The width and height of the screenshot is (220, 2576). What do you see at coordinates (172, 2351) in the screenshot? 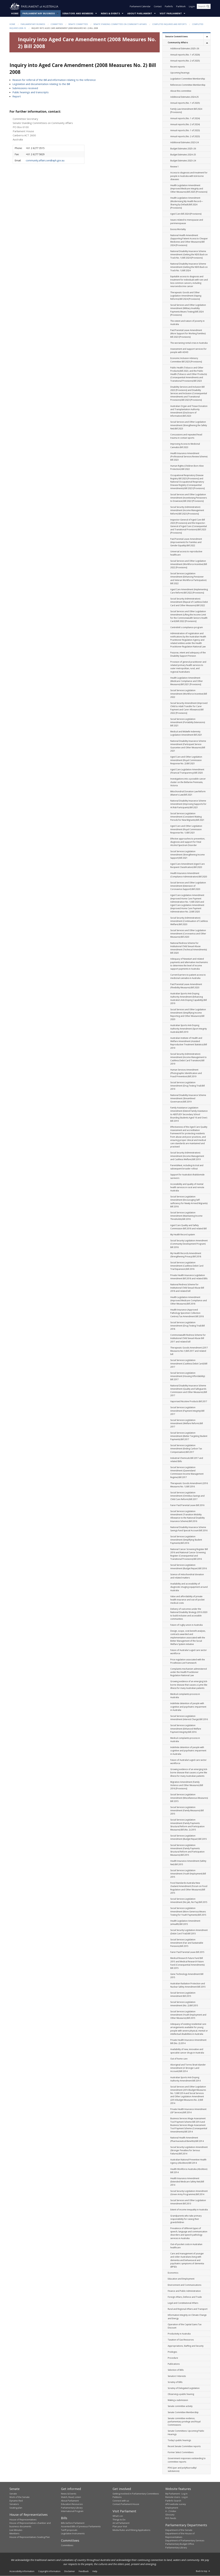
I see `Privileges [link]` at bounding box center [172, 2351].